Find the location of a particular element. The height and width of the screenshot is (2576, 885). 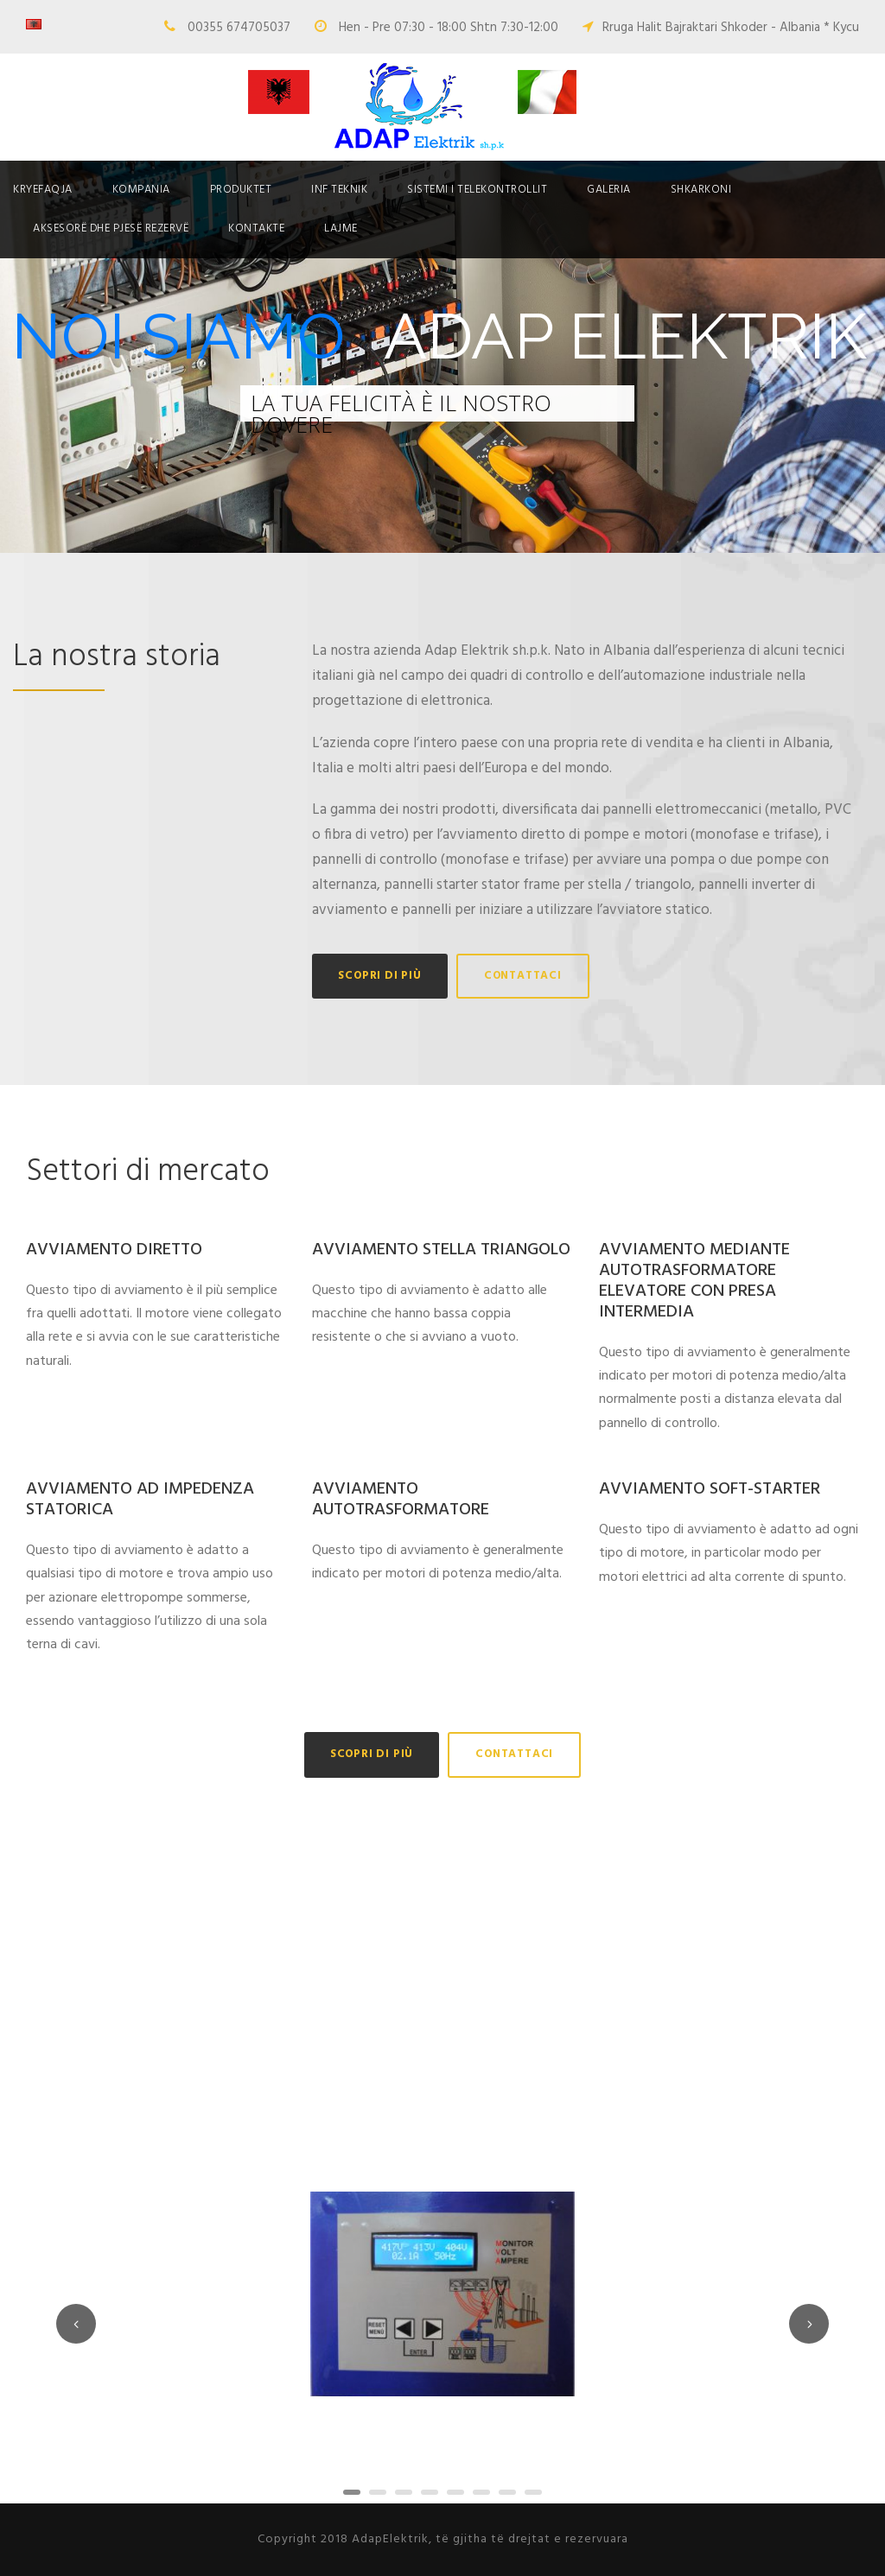

SISTEMI I TELEKONTROLLIT is located at coordinates (477, 190).